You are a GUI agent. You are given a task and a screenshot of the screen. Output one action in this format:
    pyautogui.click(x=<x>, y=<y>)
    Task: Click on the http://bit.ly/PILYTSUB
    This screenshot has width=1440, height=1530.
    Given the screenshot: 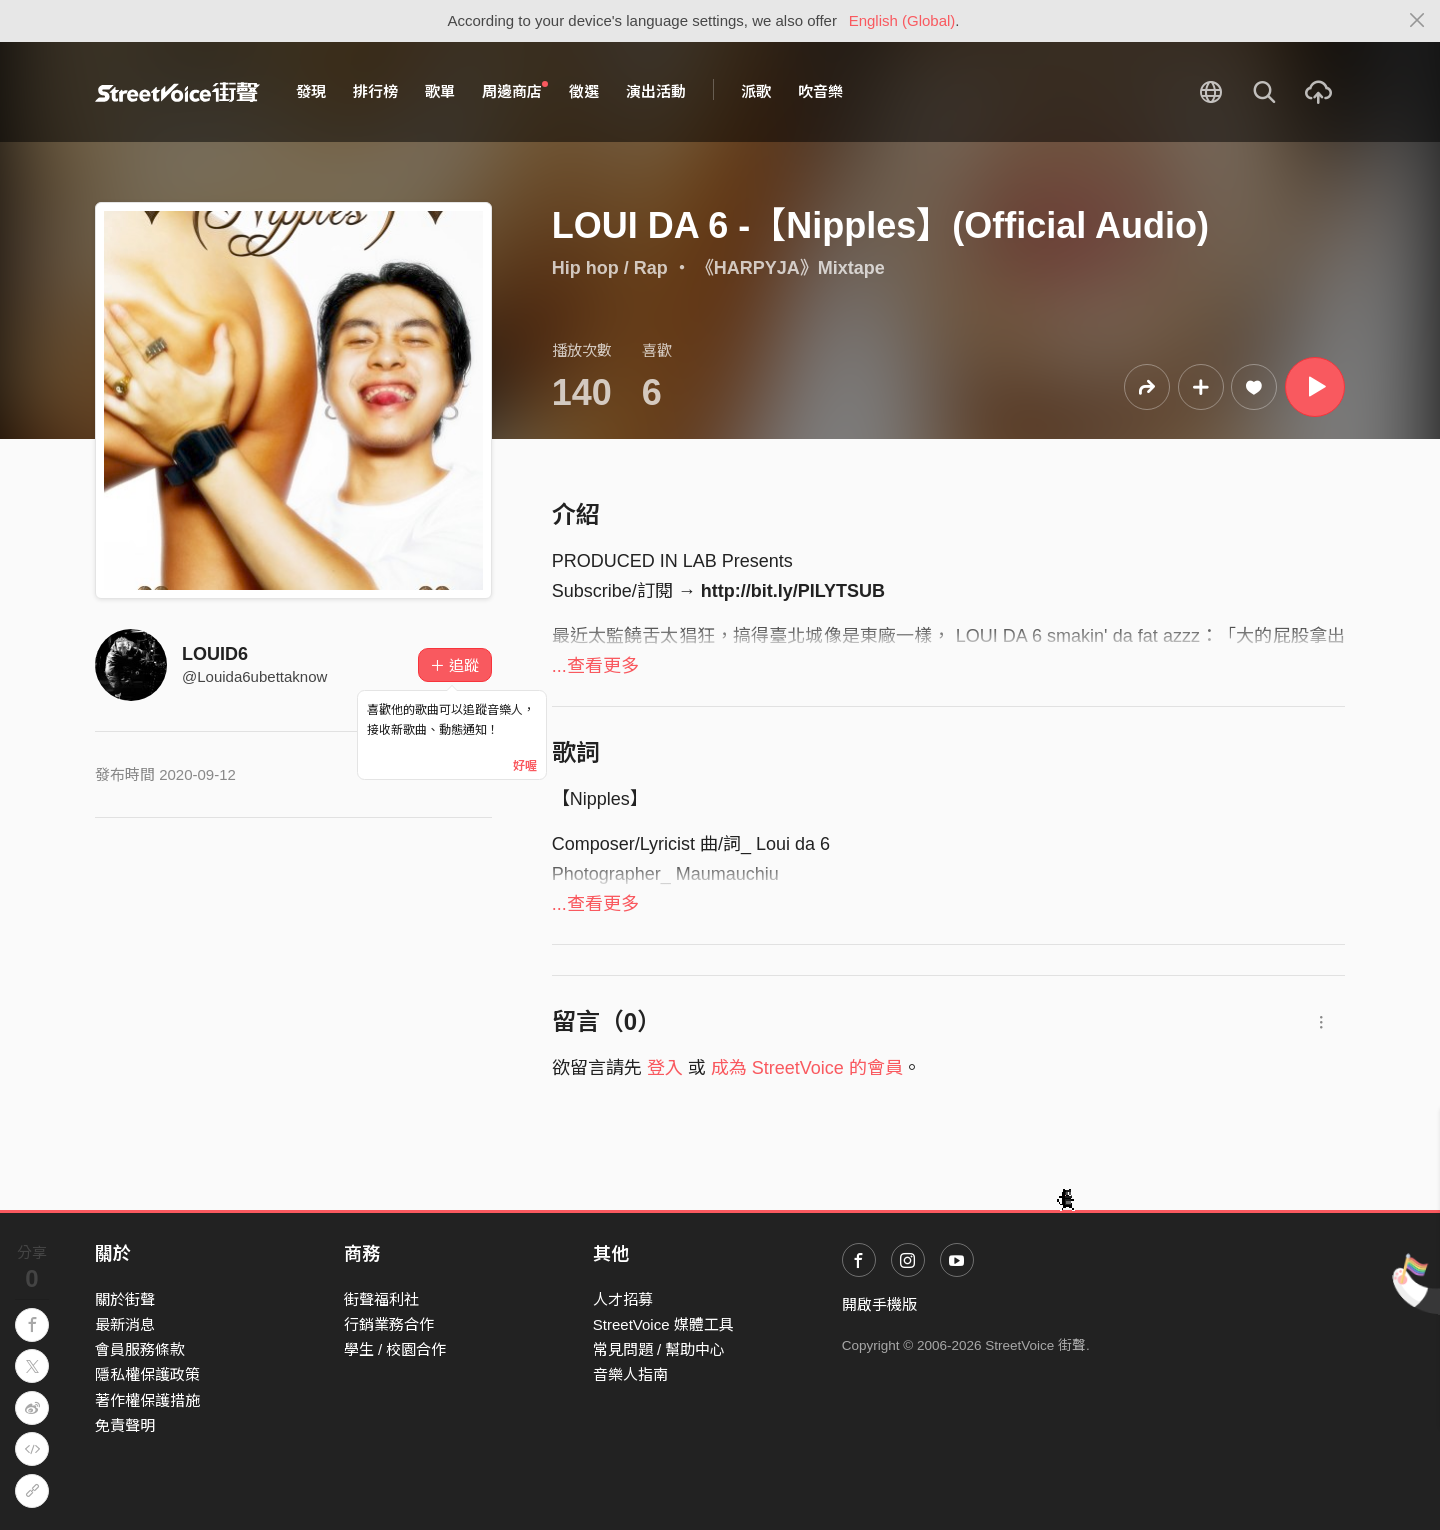 What is the action you would take?
    pyautogui.click(x=793, y=591)
    